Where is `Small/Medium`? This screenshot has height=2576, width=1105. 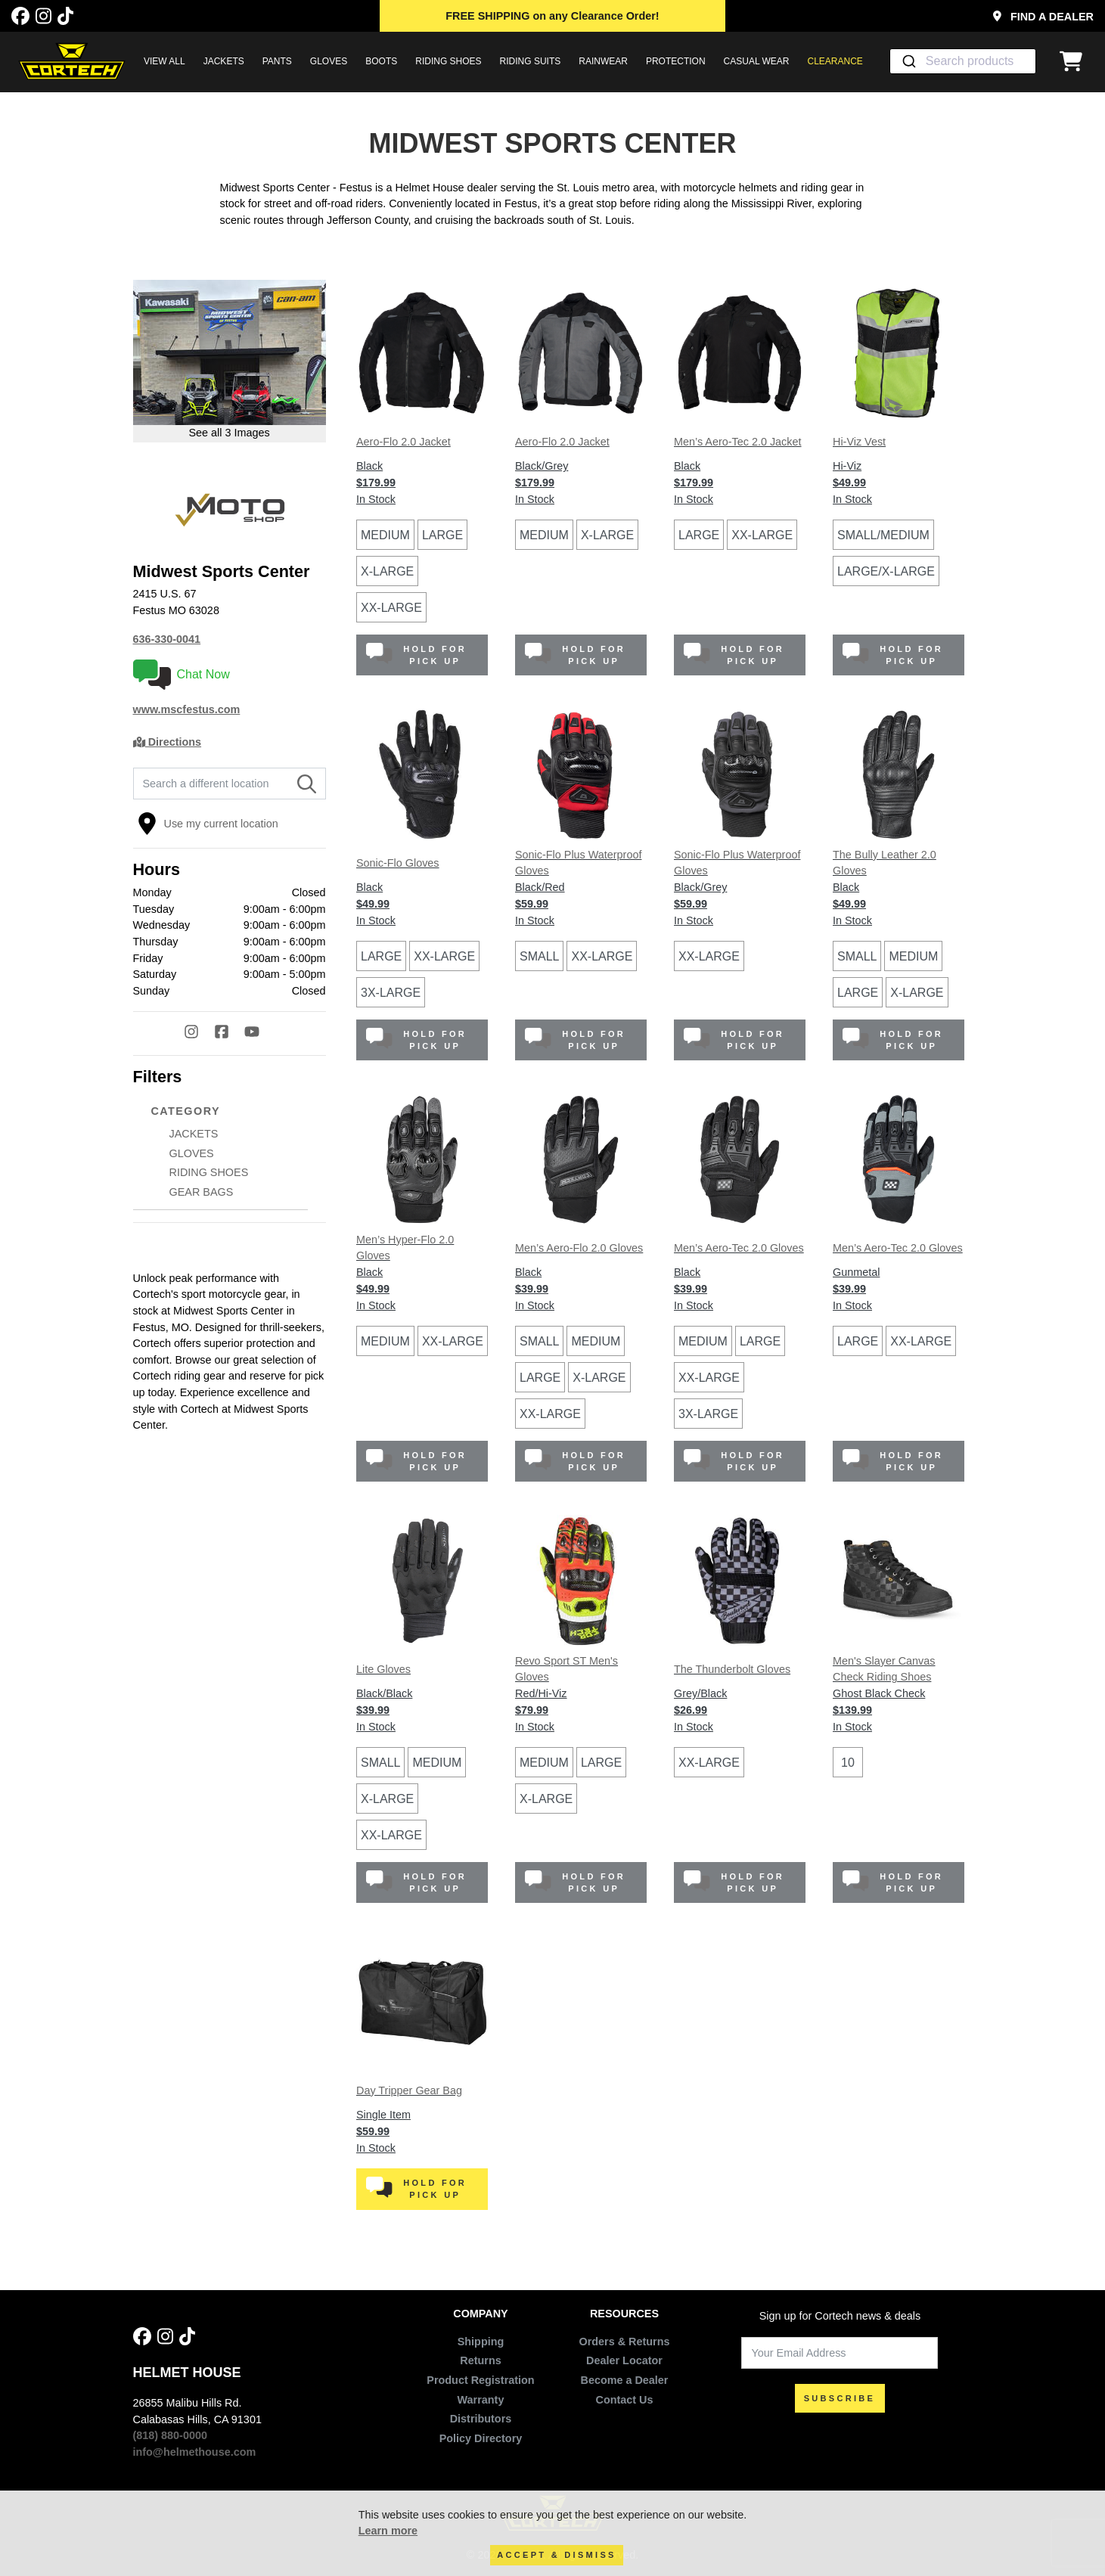
Small/Medium is located at coordinates (883, 535).